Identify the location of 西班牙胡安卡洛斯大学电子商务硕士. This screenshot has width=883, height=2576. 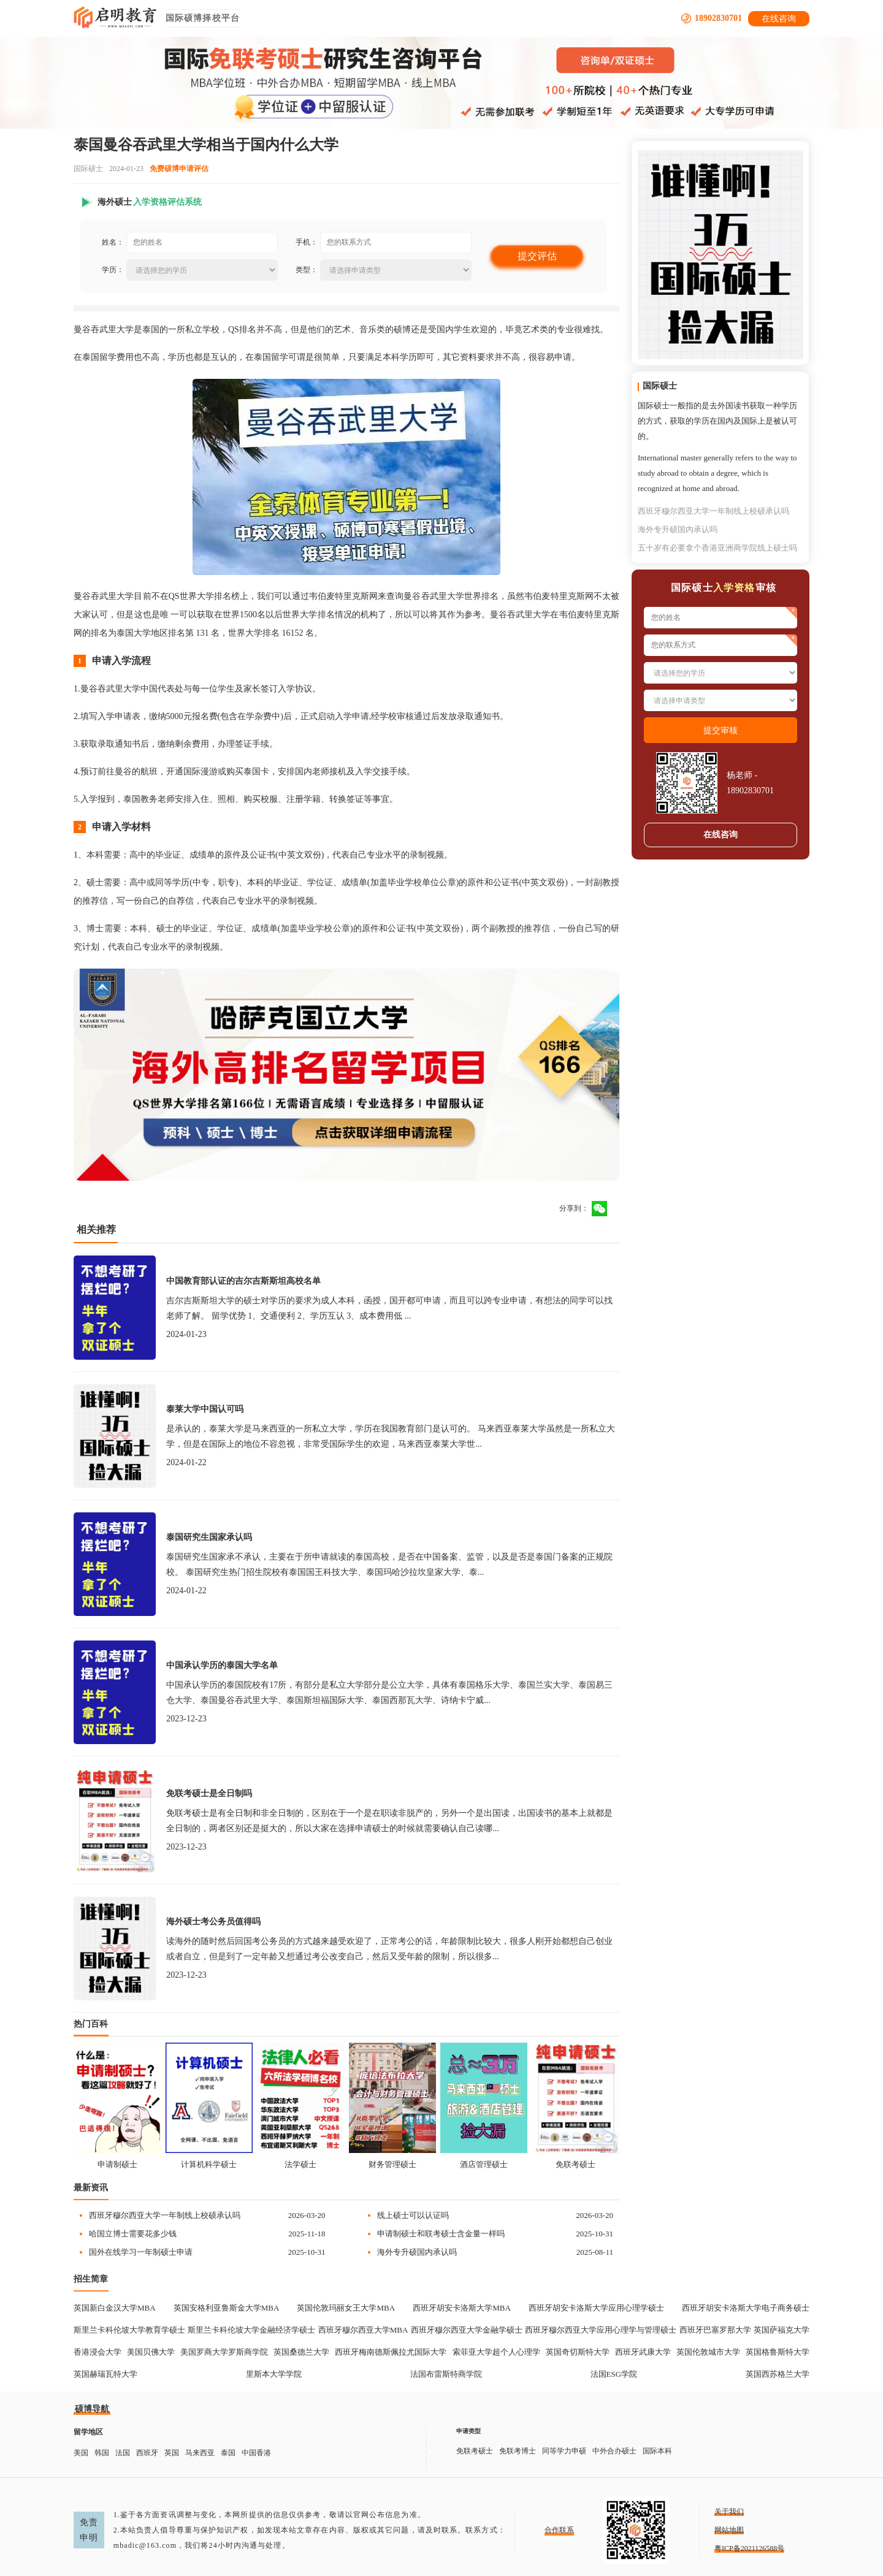
(745, 2307).